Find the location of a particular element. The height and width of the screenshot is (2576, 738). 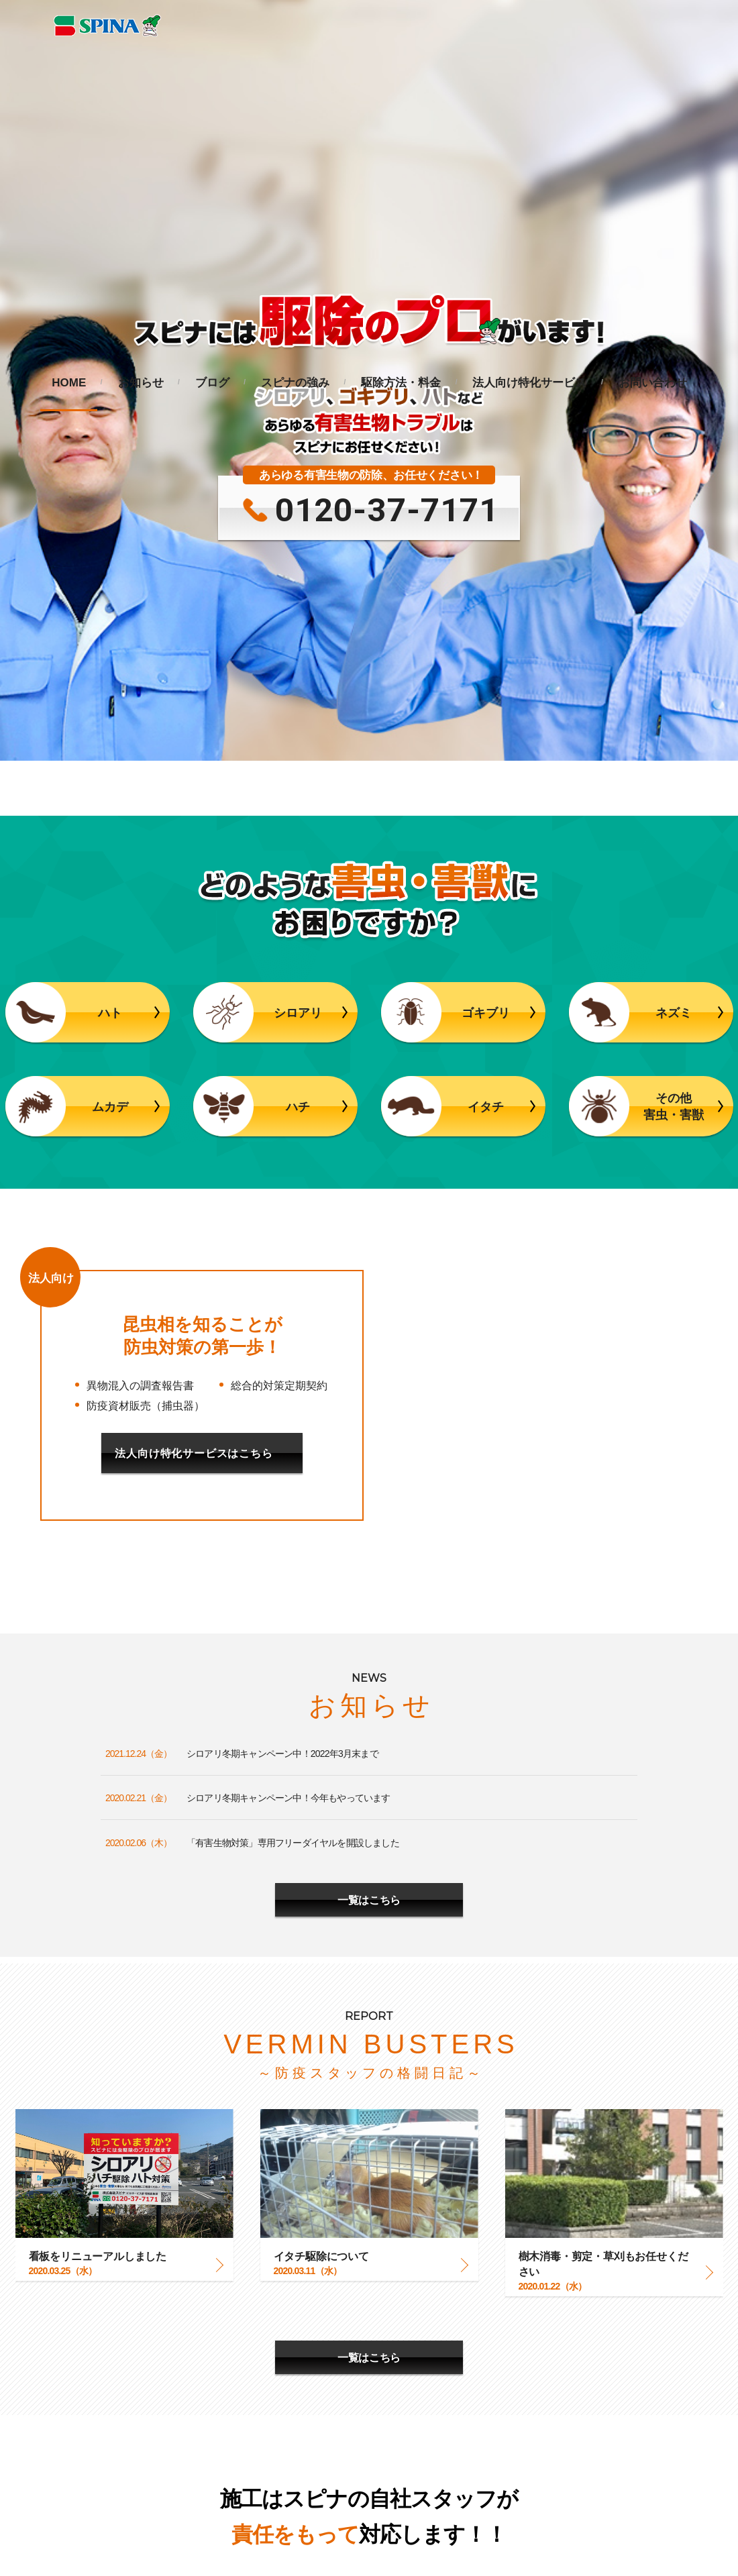

「有害生物対策」専用フリーダイヤルを開設しました is located at coordinates (293, 1390).